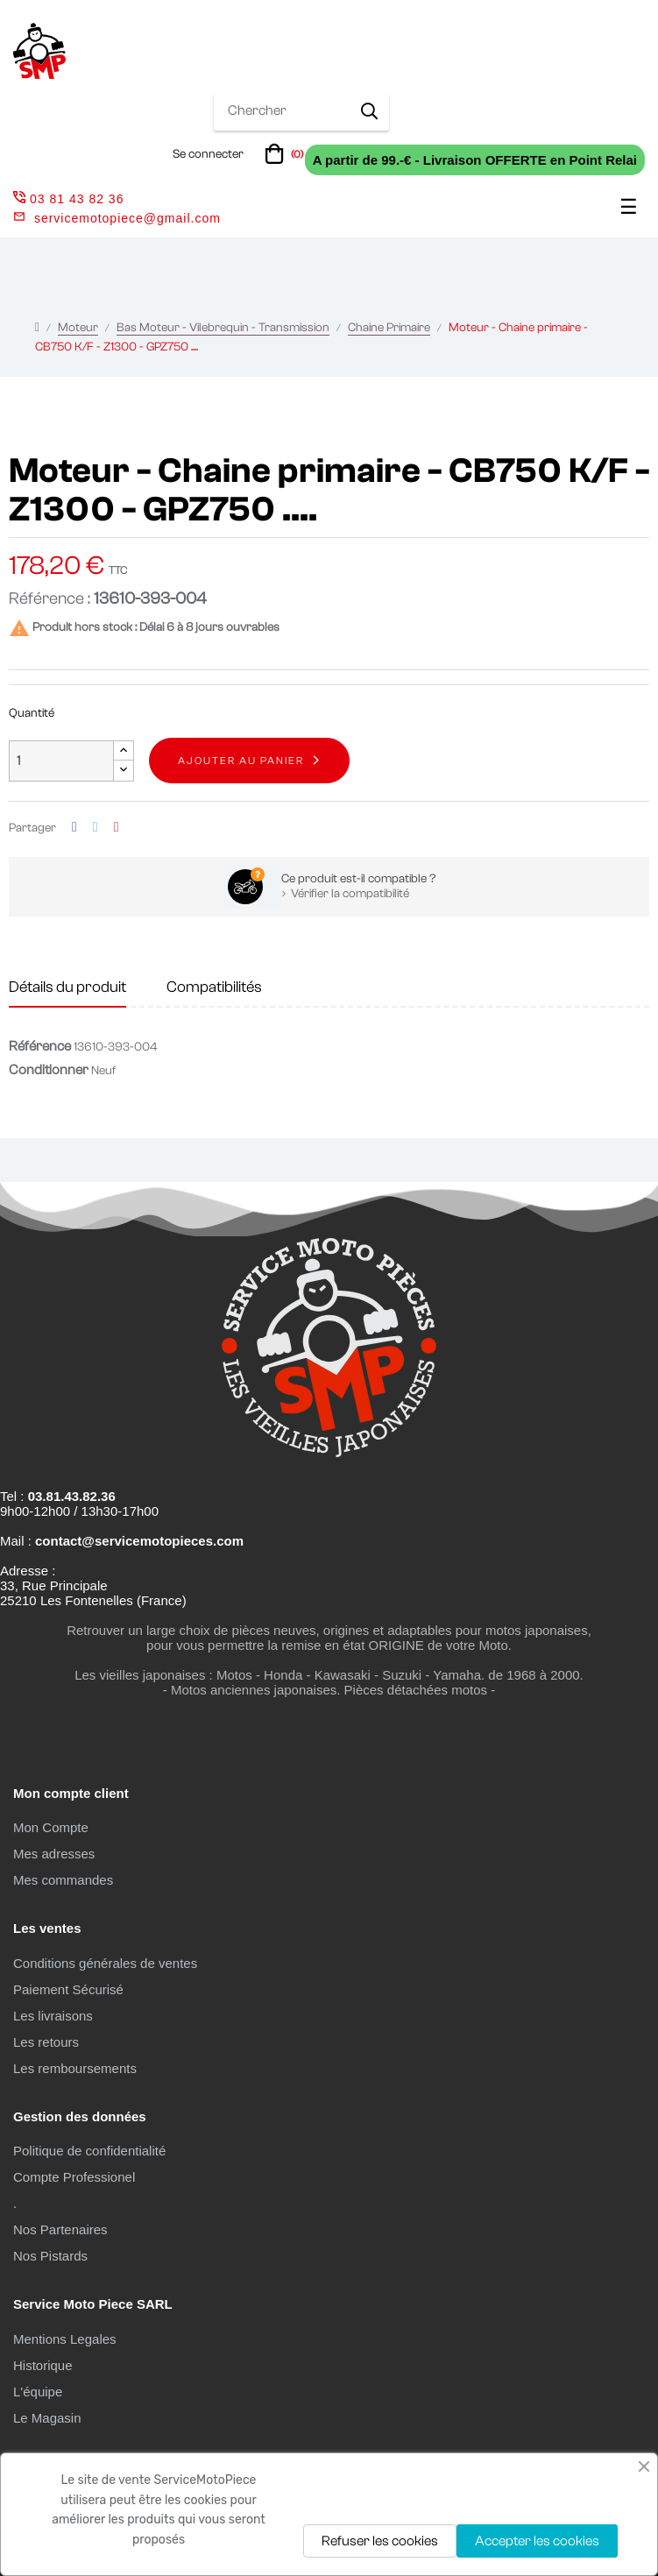 The width and height of the screenshot is (658, 2576). What do you see at coordinates (43, 2365) in the screenshot?
I see `Historique` at bounding box center [43, 2365].